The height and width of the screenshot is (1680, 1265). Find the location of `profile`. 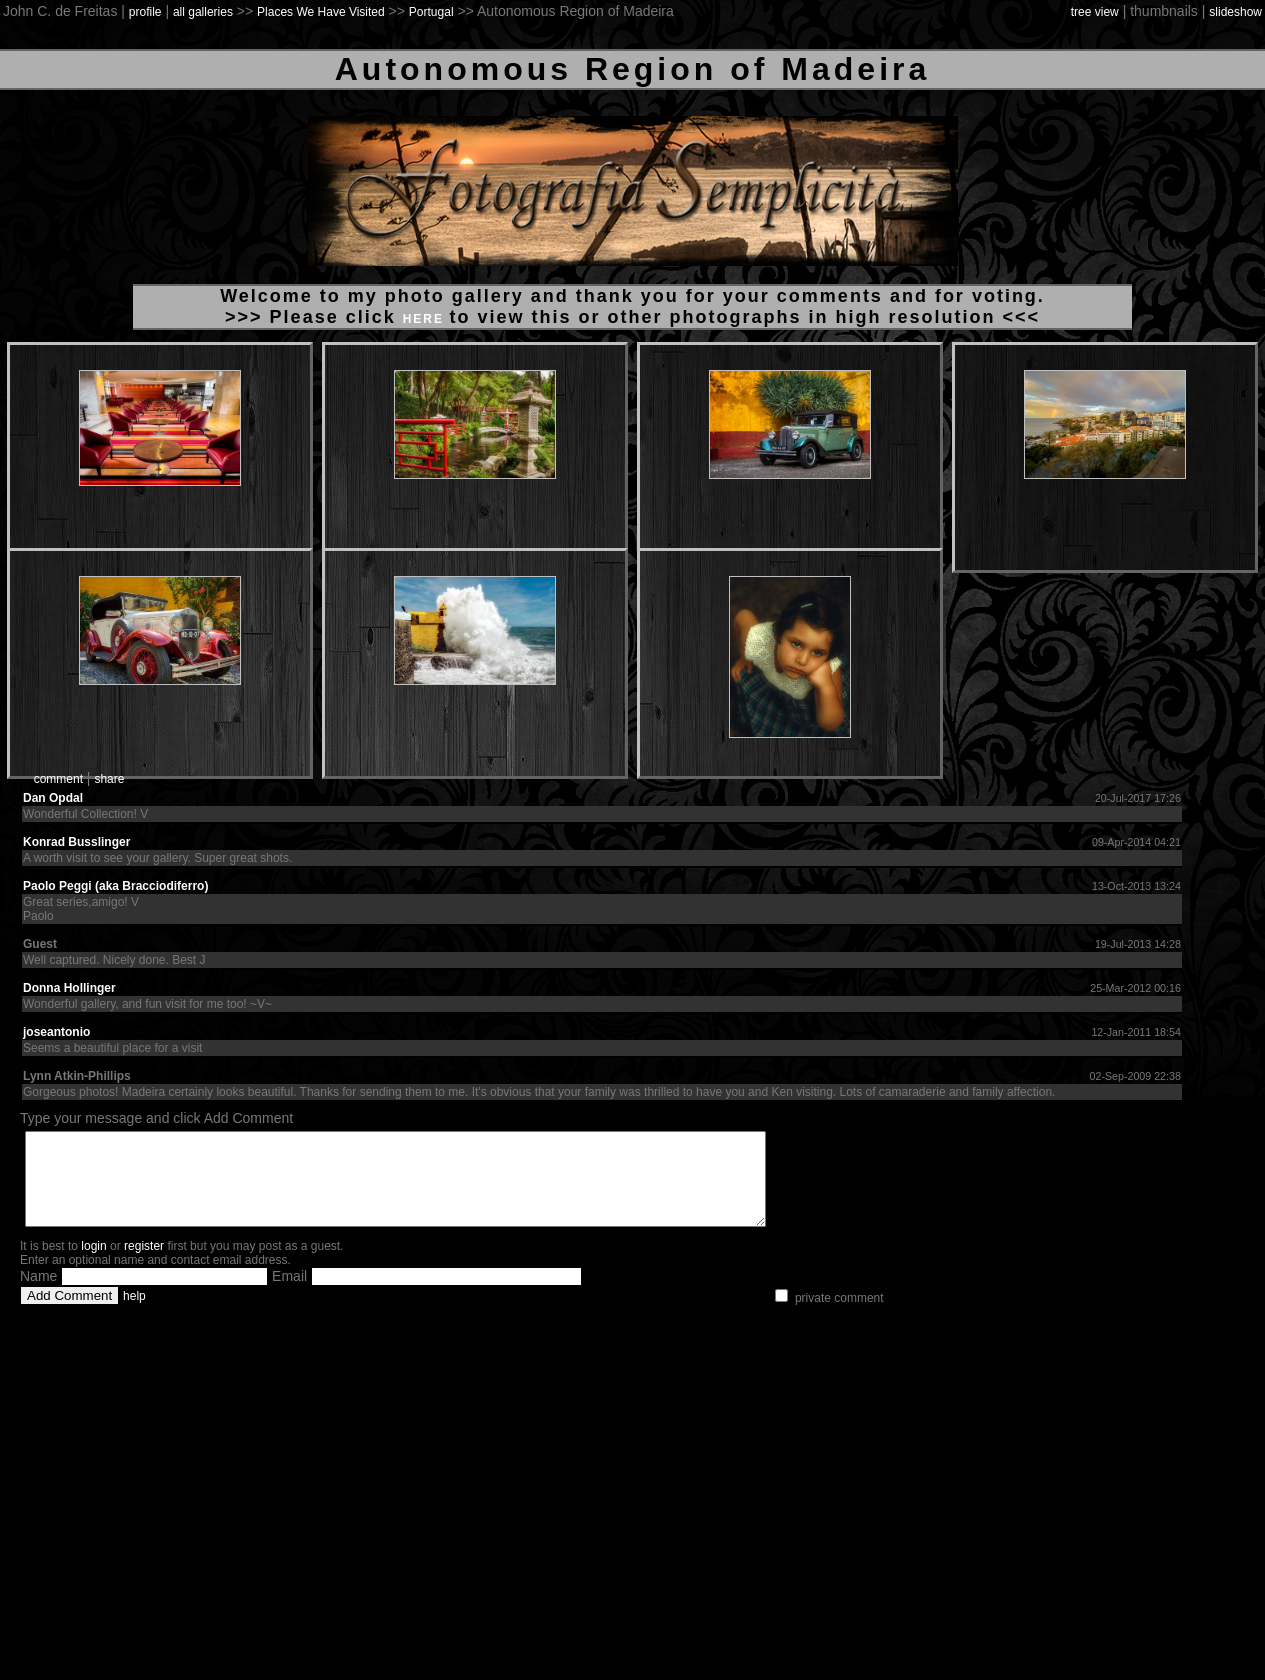

profile is located at coordinates (145, 12).